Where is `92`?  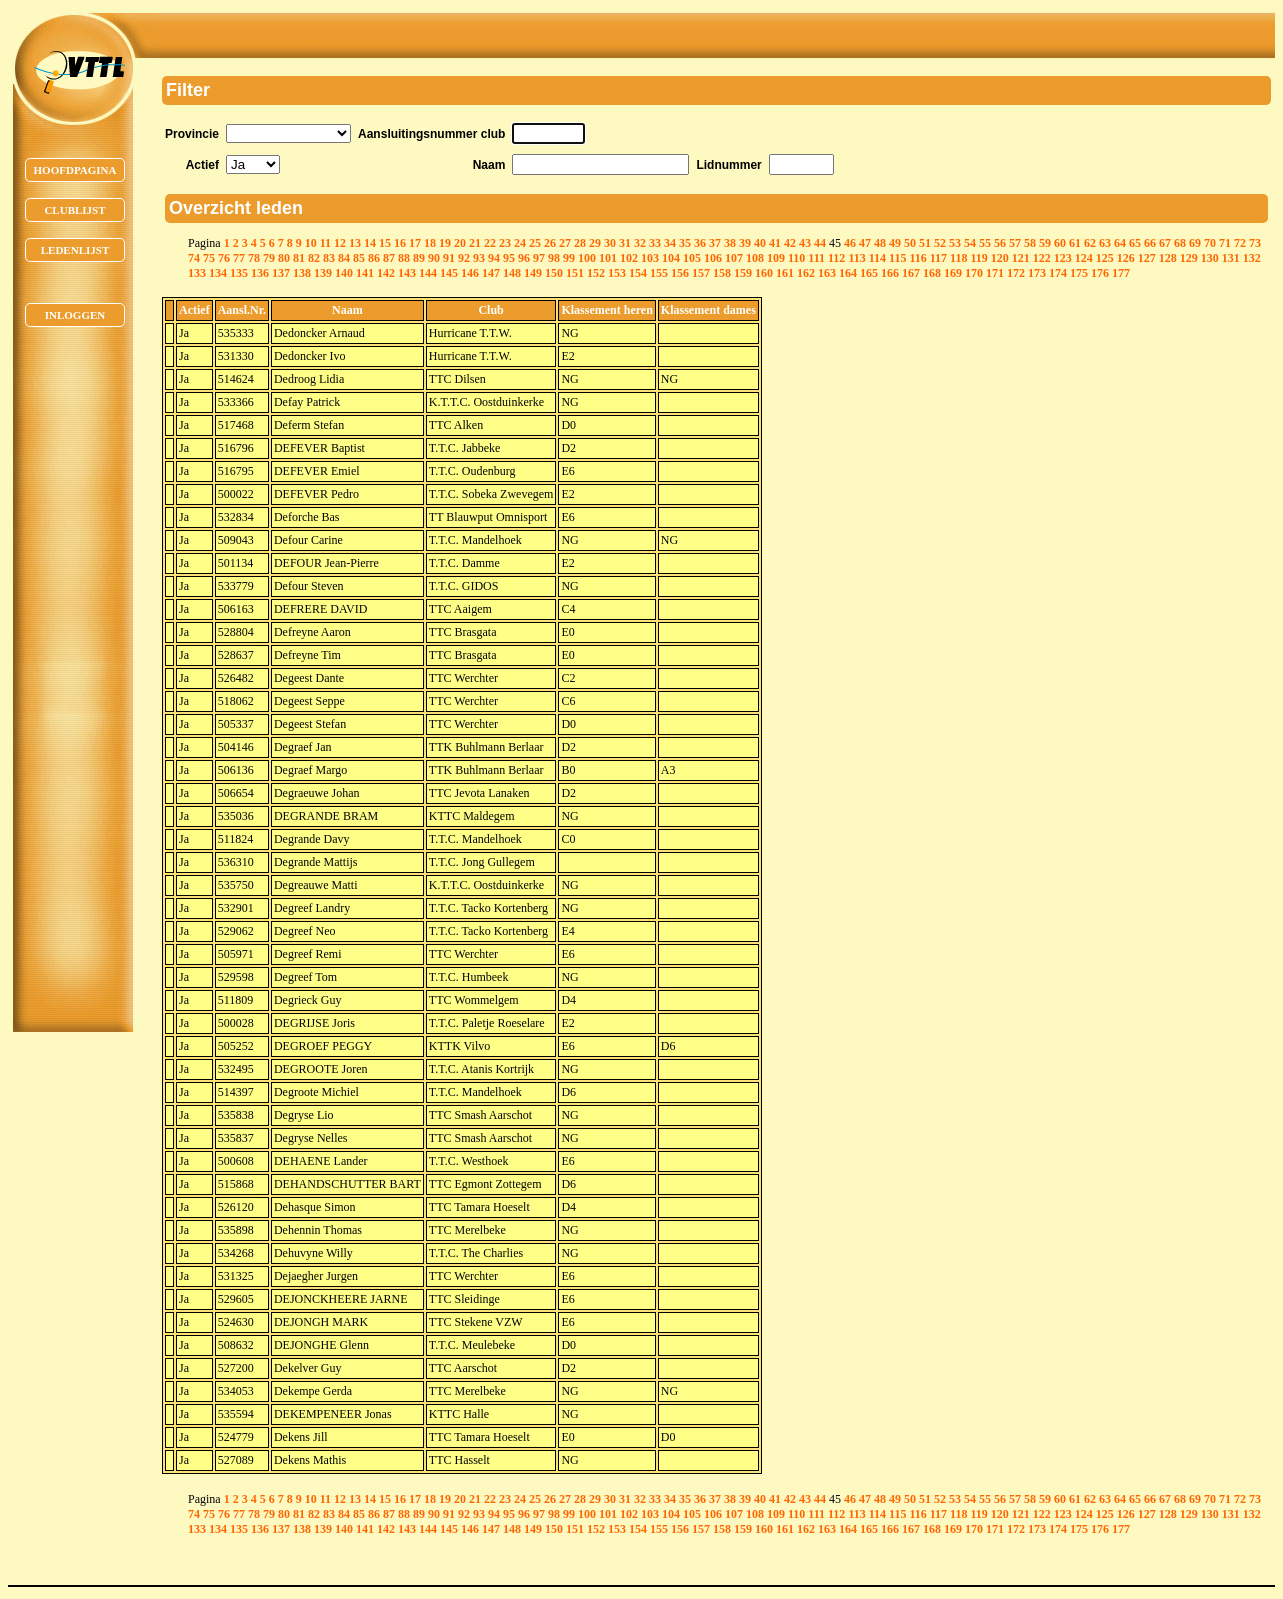
92 is located at coordinates (464, 258).